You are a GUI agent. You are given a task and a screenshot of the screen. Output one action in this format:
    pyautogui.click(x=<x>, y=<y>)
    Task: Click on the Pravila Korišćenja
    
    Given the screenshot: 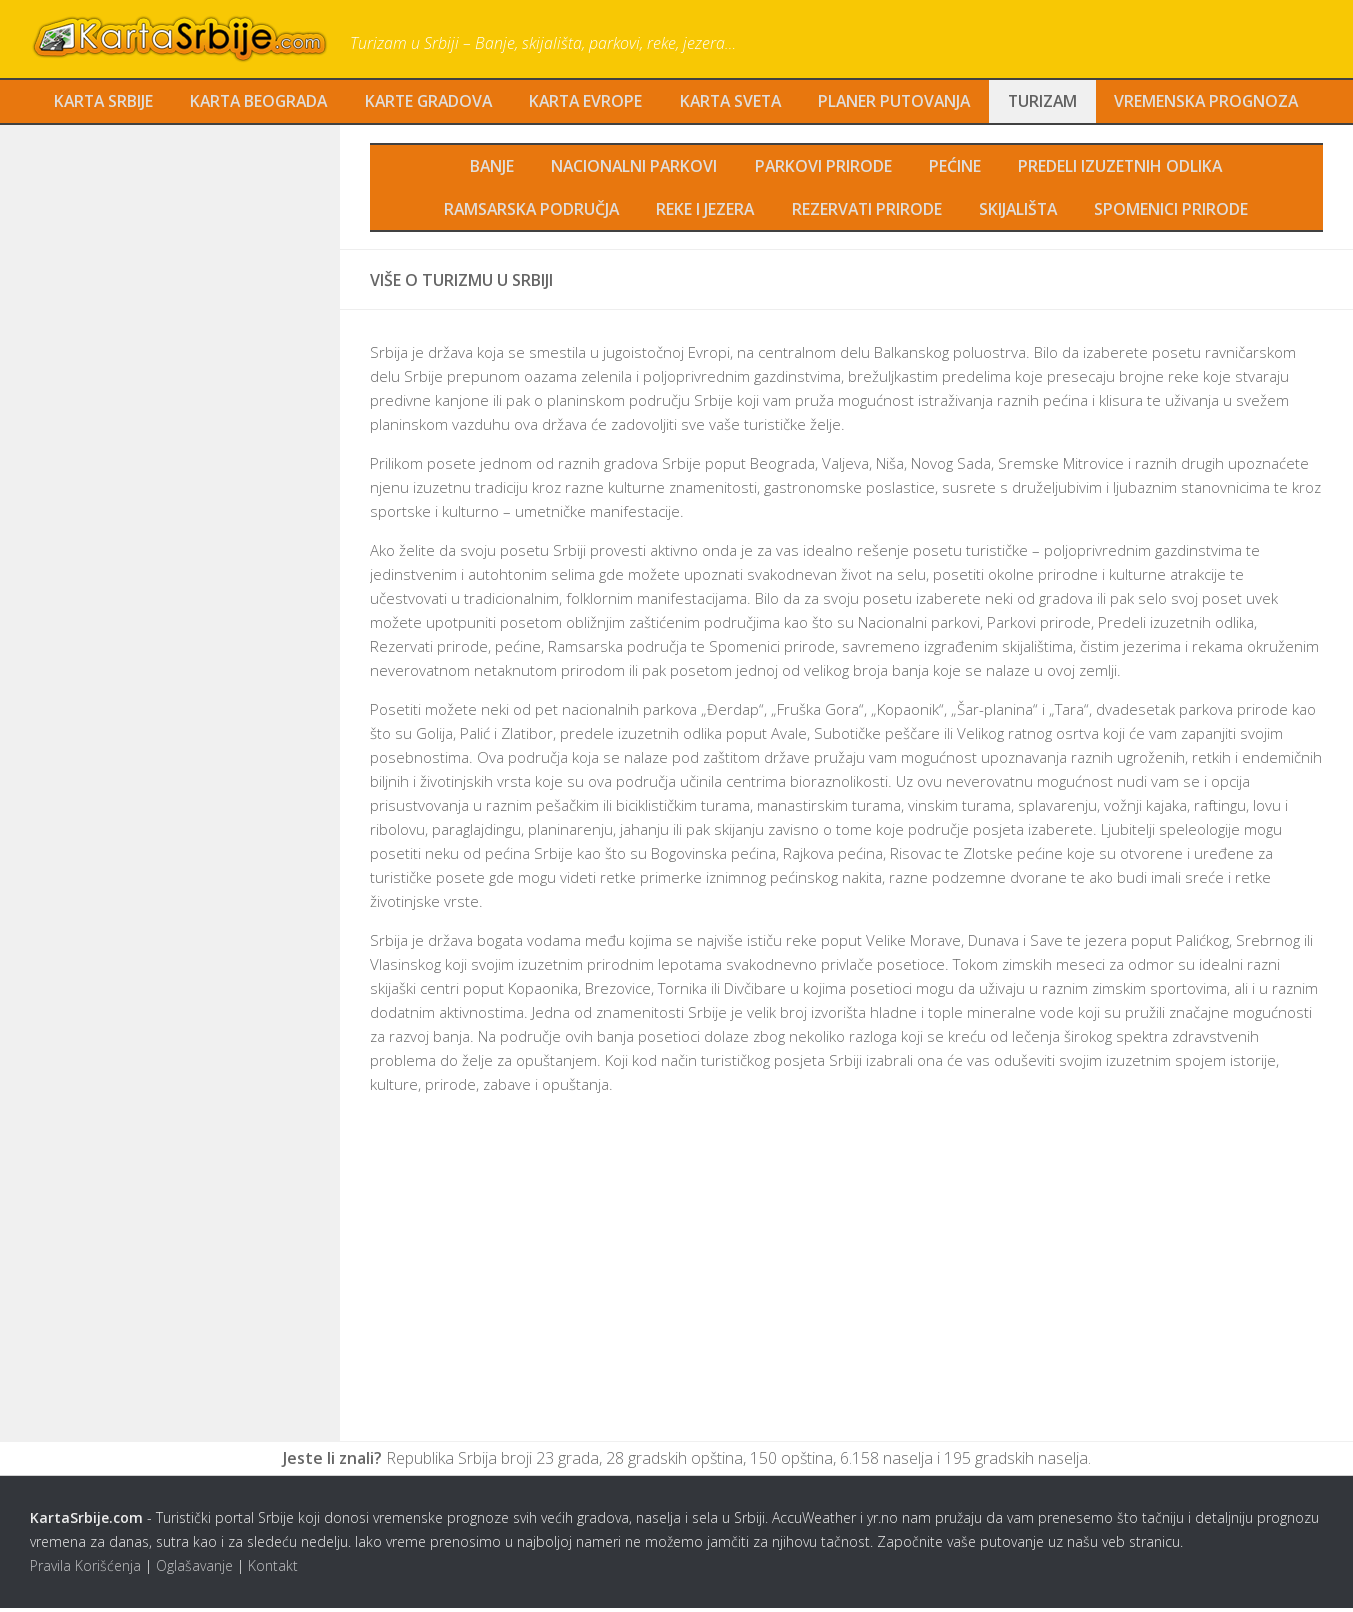 What is the action you would take?
    pyautogui.click(x=85, y=1569)
    